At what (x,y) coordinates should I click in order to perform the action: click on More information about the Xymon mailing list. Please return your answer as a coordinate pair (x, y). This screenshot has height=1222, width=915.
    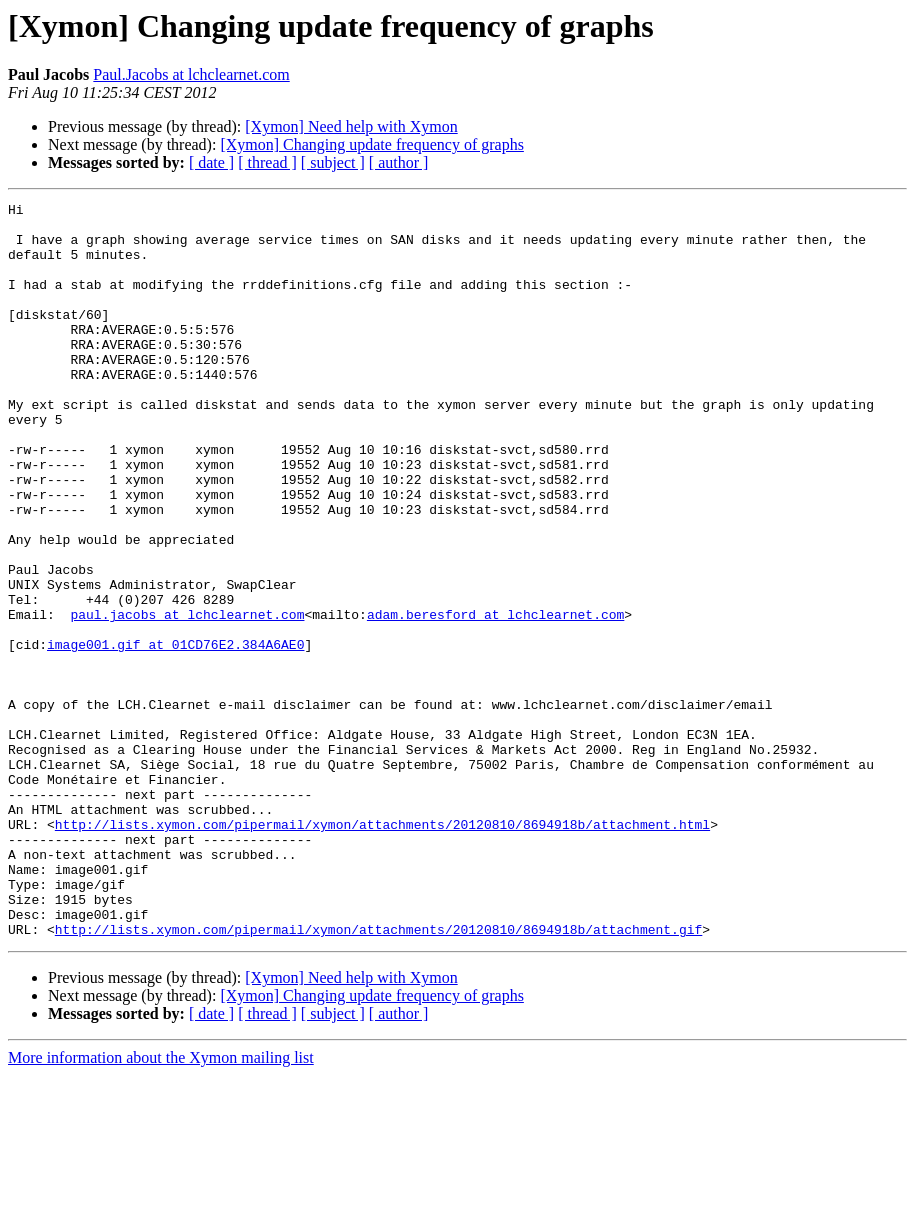
    Looking at the image, I should click on (161, 1204).